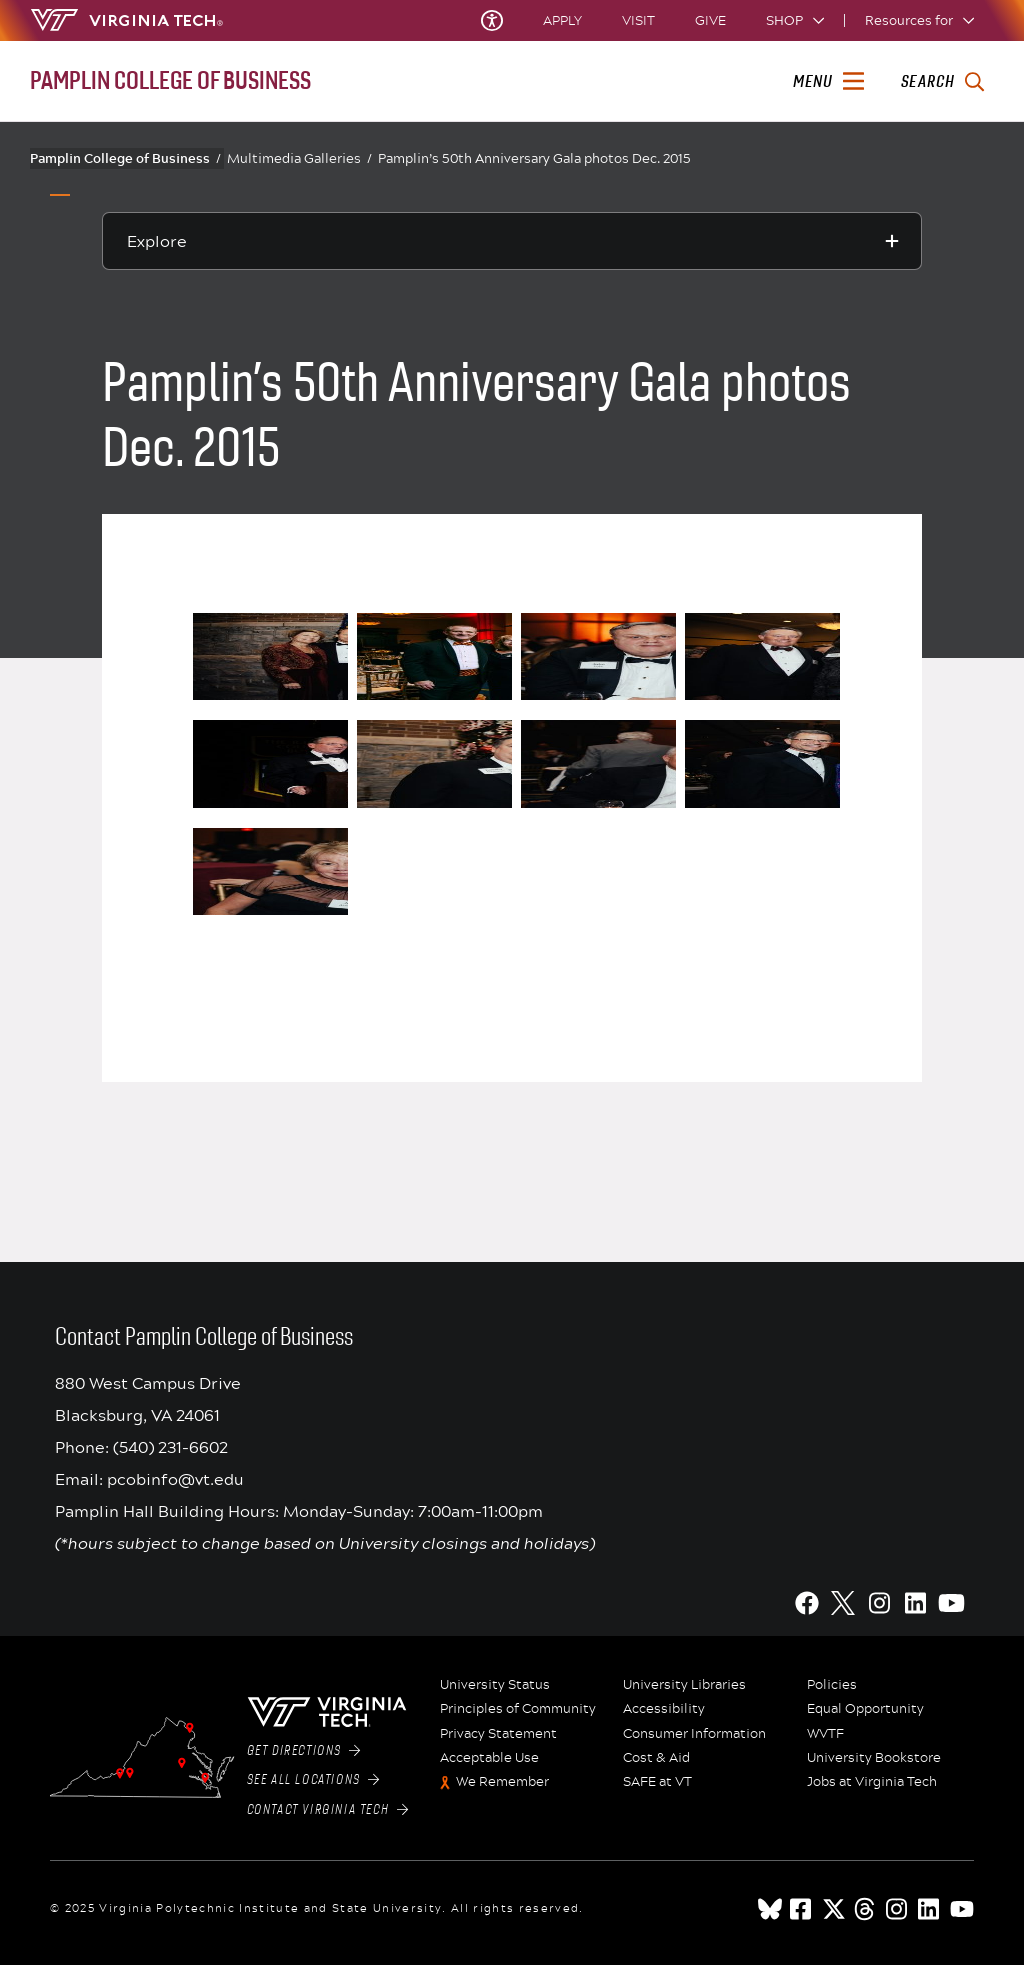 The width and height of the screenshot is (1024, 1965). Describe the element at coordinates (872, 1782) in the screenshot. I see `Jobs at Virginia Tech` at that location.